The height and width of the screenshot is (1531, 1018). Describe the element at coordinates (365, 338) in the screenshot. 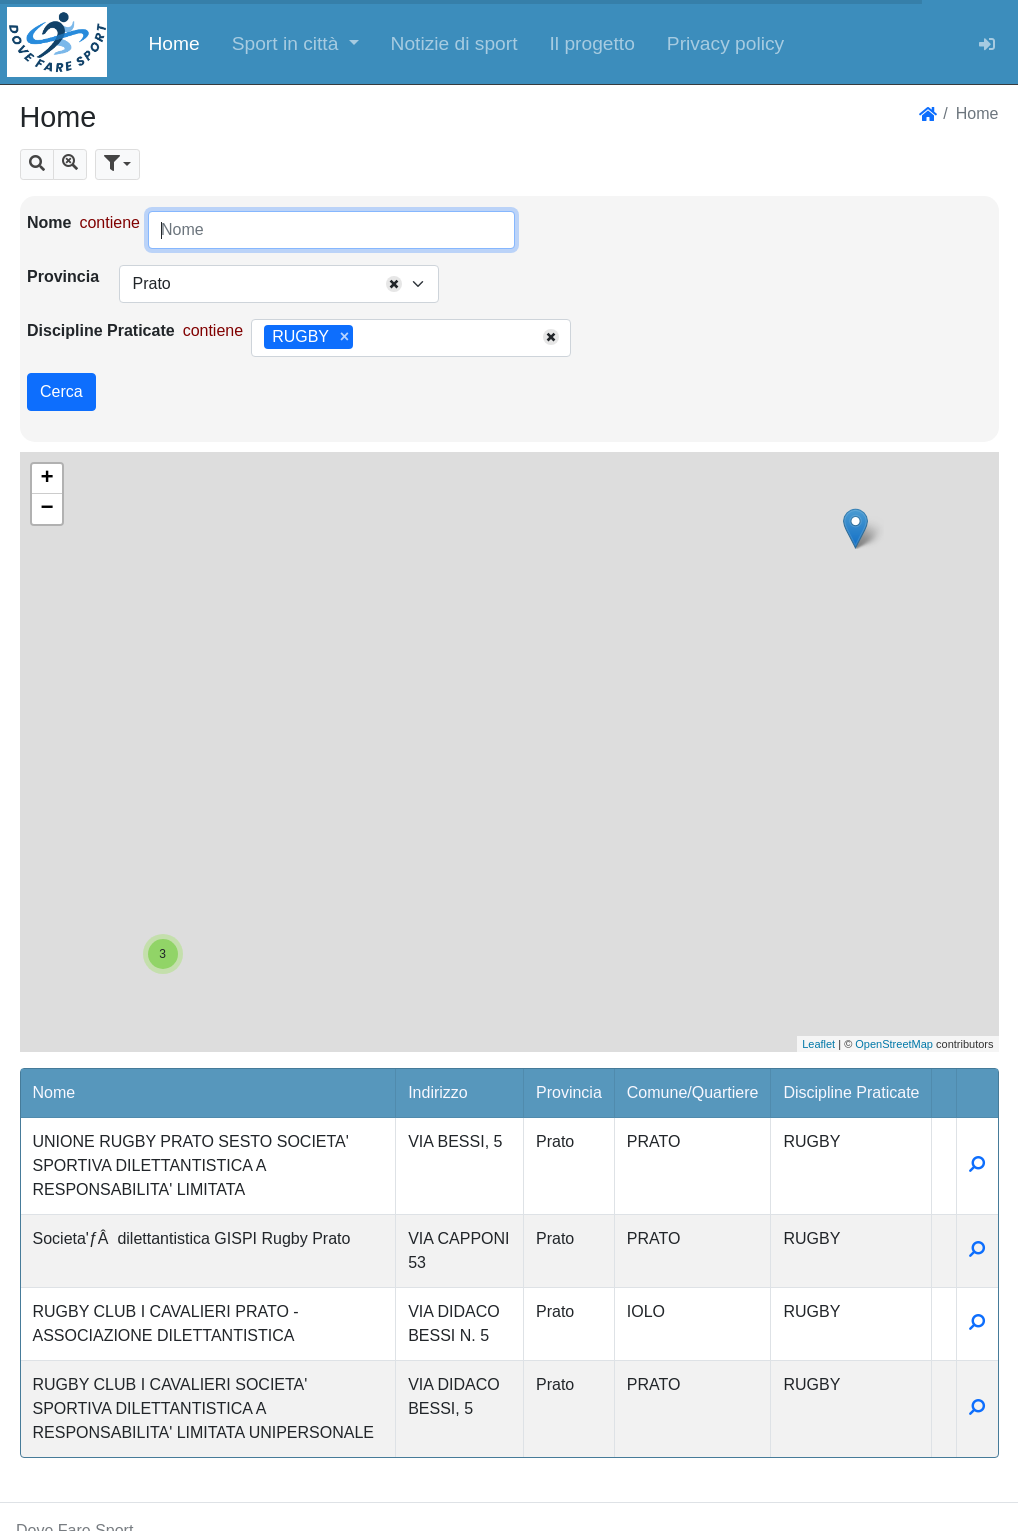

I see `[searchbox]` at that location.